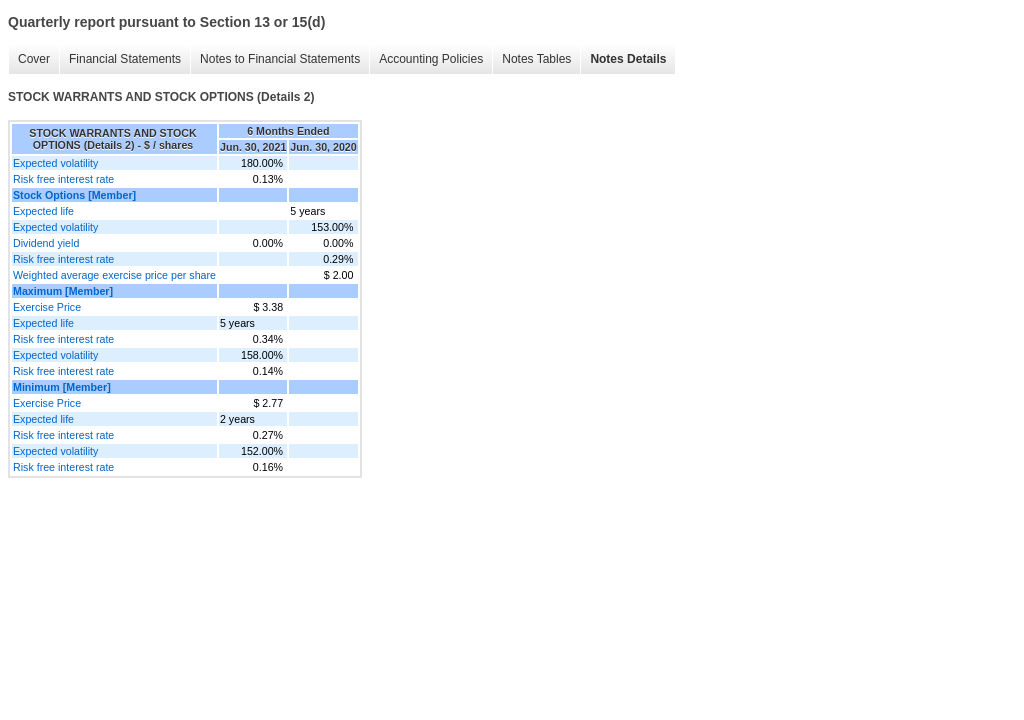 The image size is (1024, 720). I want to click on Expected life, so click(43, 211).